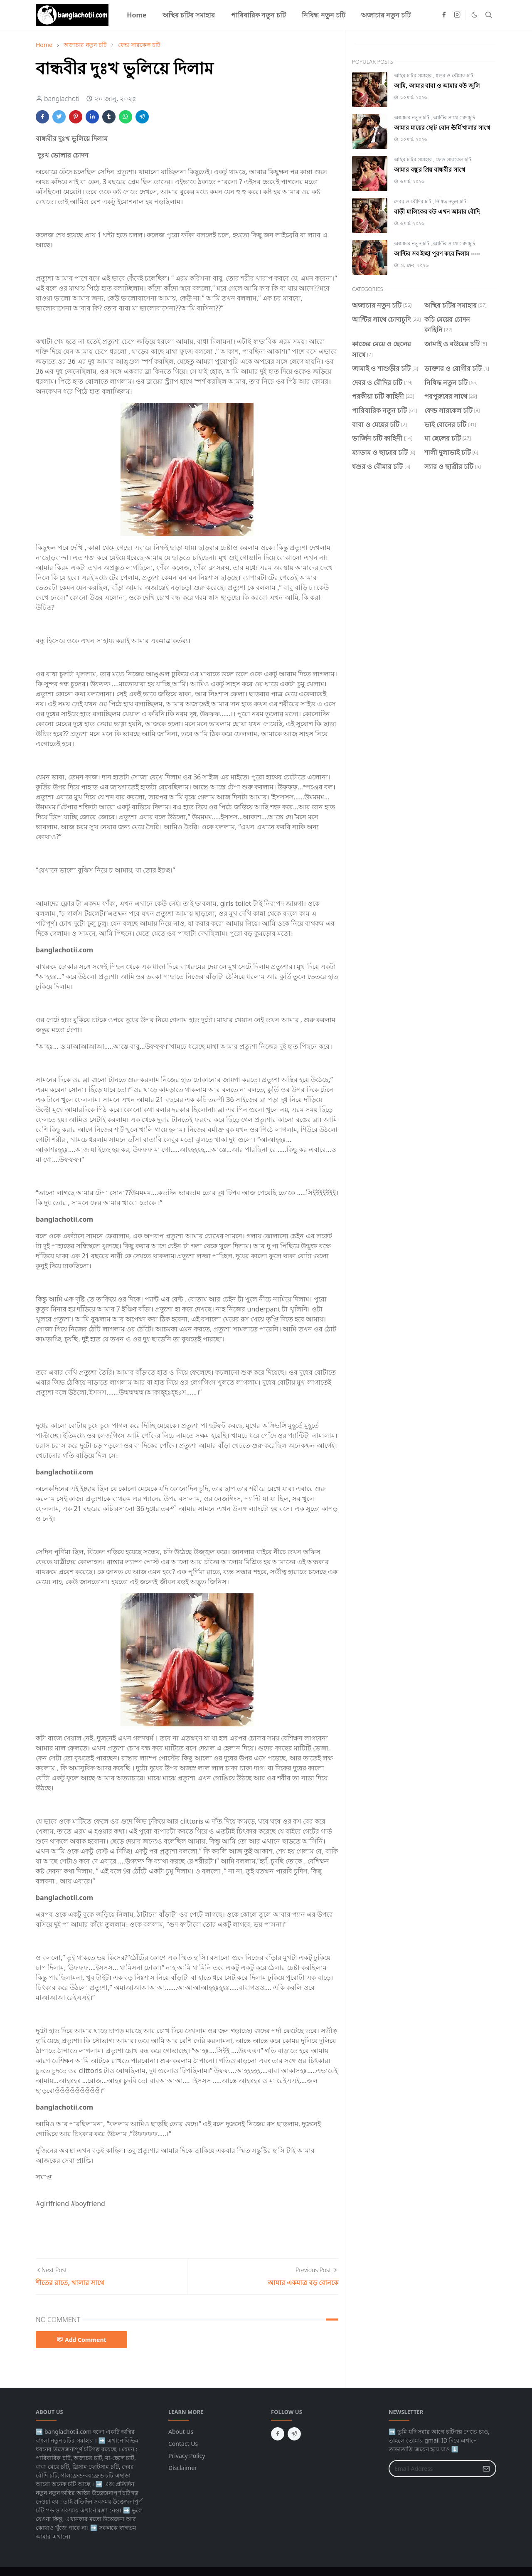 The image size is (532, 2576). I want to click on বাড়ী মালিকের বউ এখন আমার বৌদি, so click(437, 211).